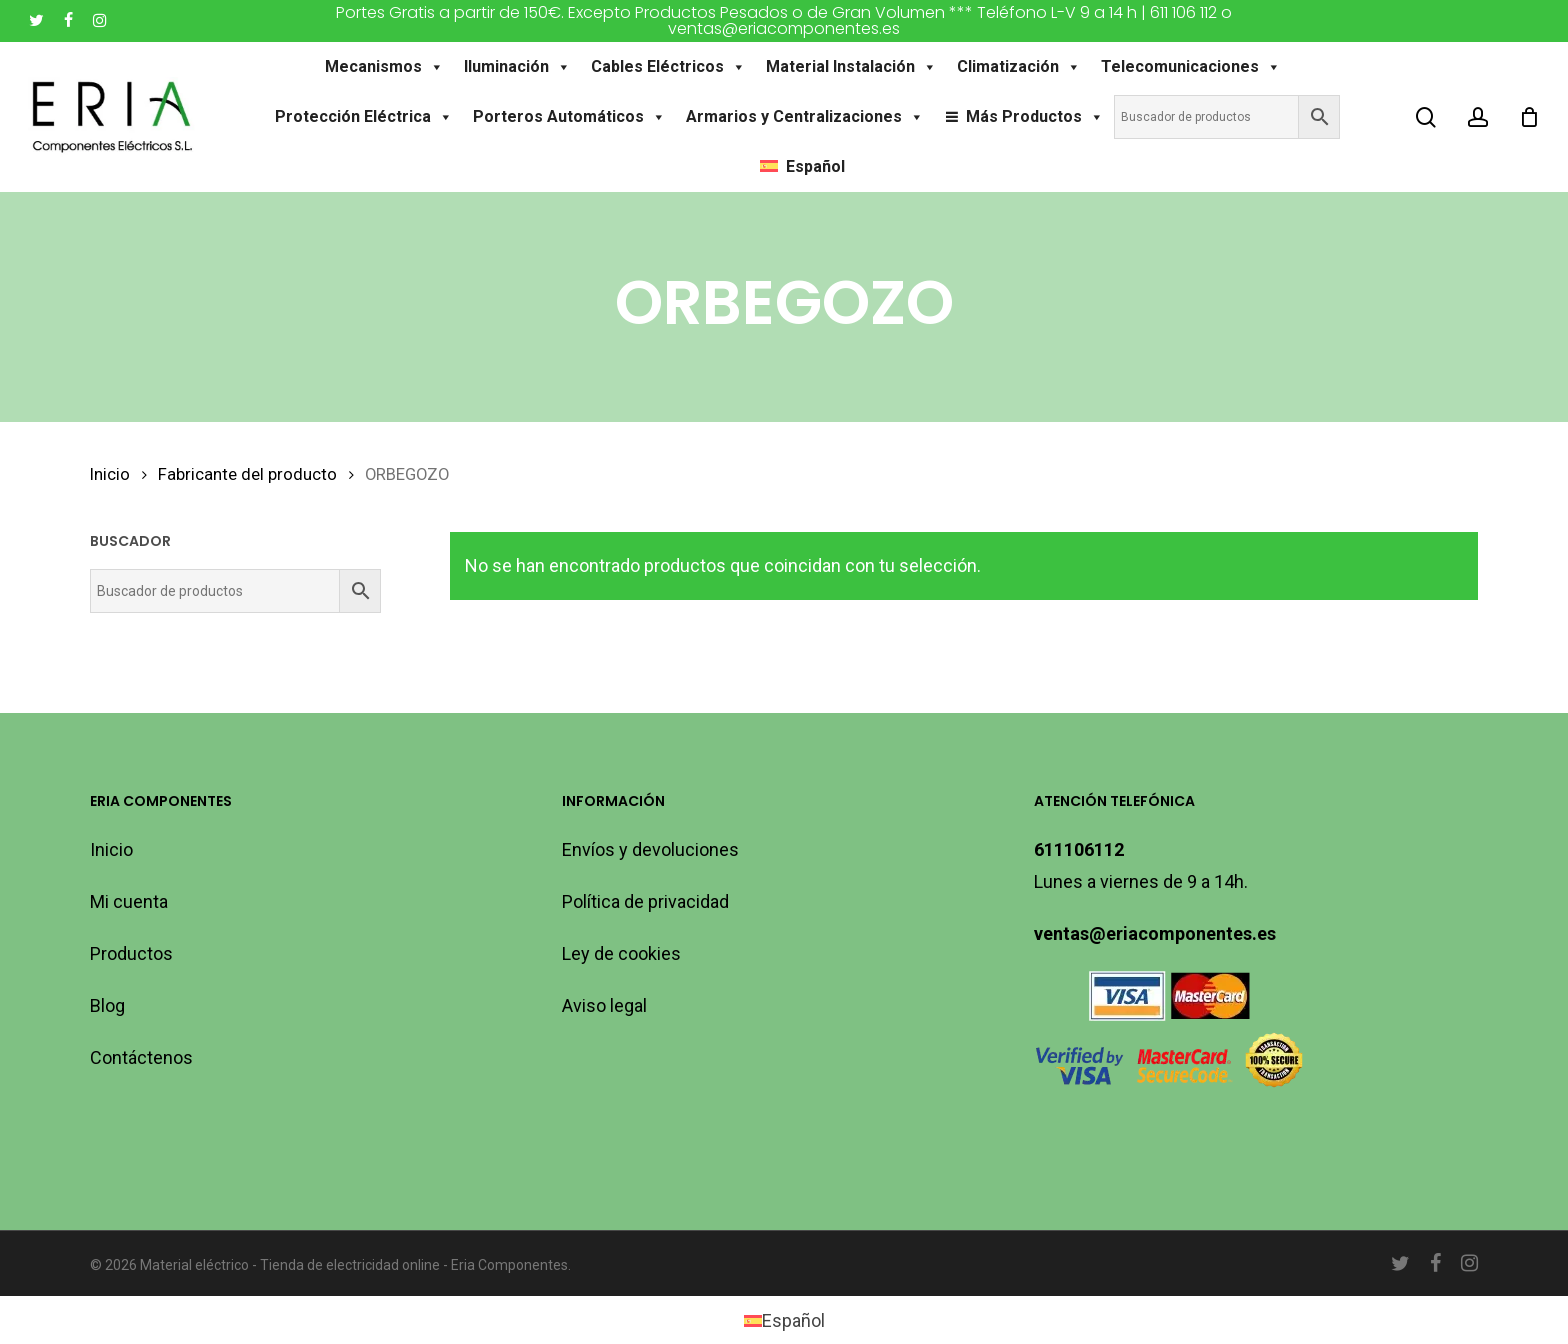 This screenshot has width=1568, height=1344. Describe the element at coordinates (384, 67) in the screenshot. I see `Mecanismos` at that location.